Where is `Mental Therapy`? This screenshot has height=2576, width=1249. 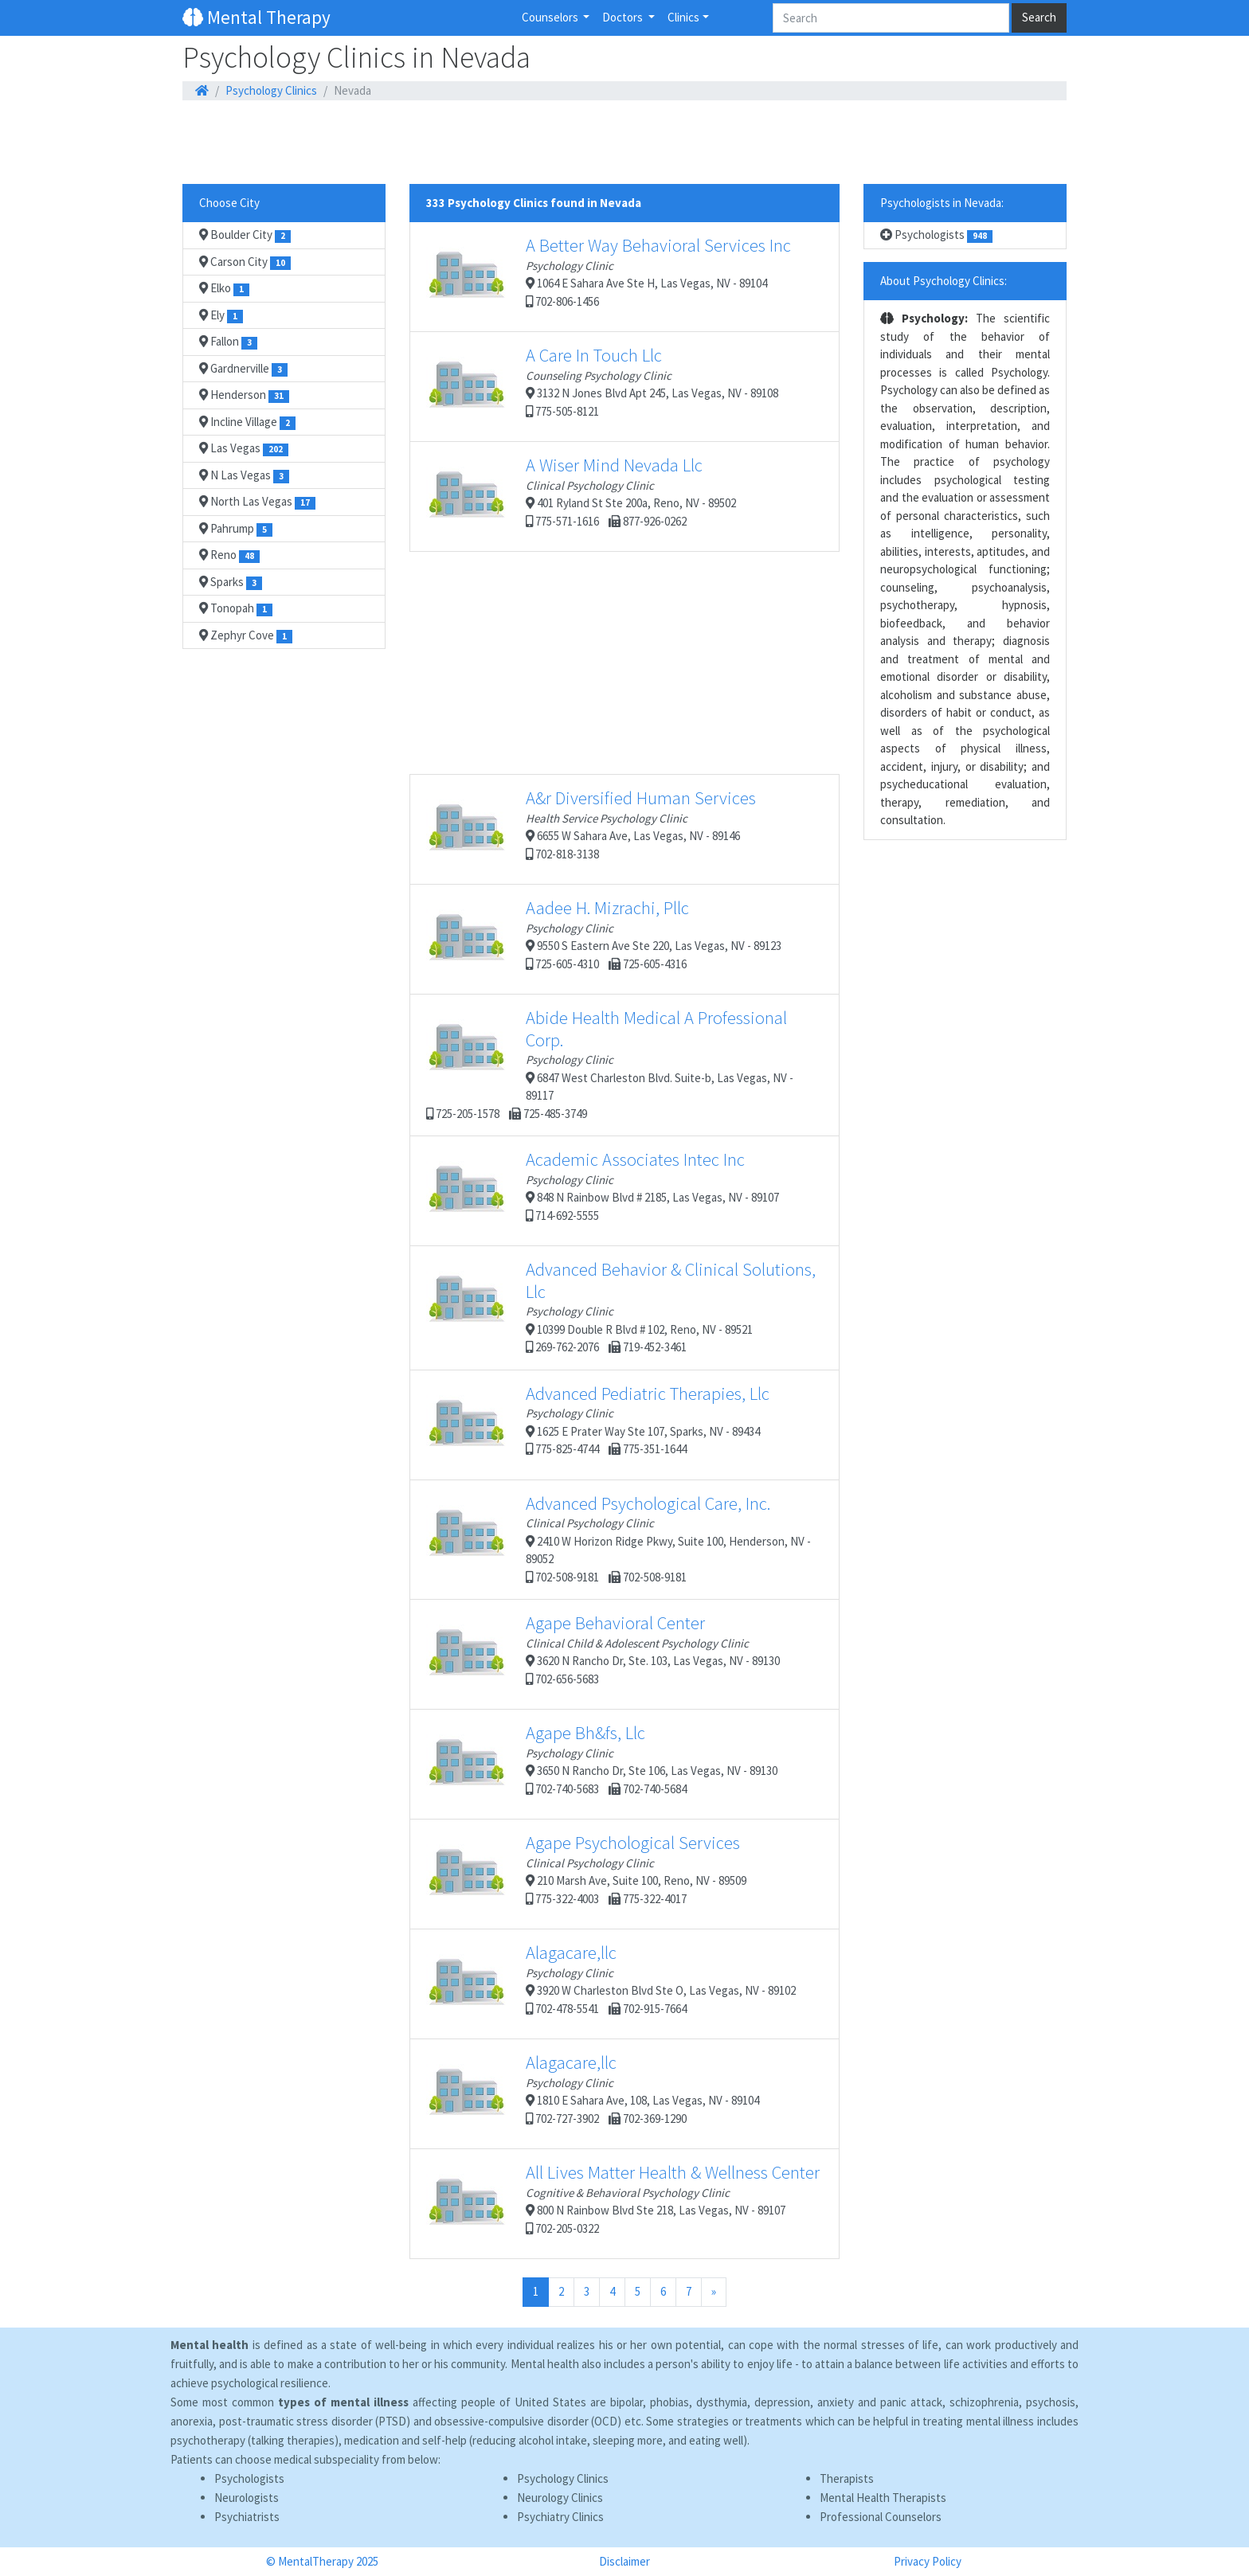 Mental Therapy is located at coordinates (256, 17).